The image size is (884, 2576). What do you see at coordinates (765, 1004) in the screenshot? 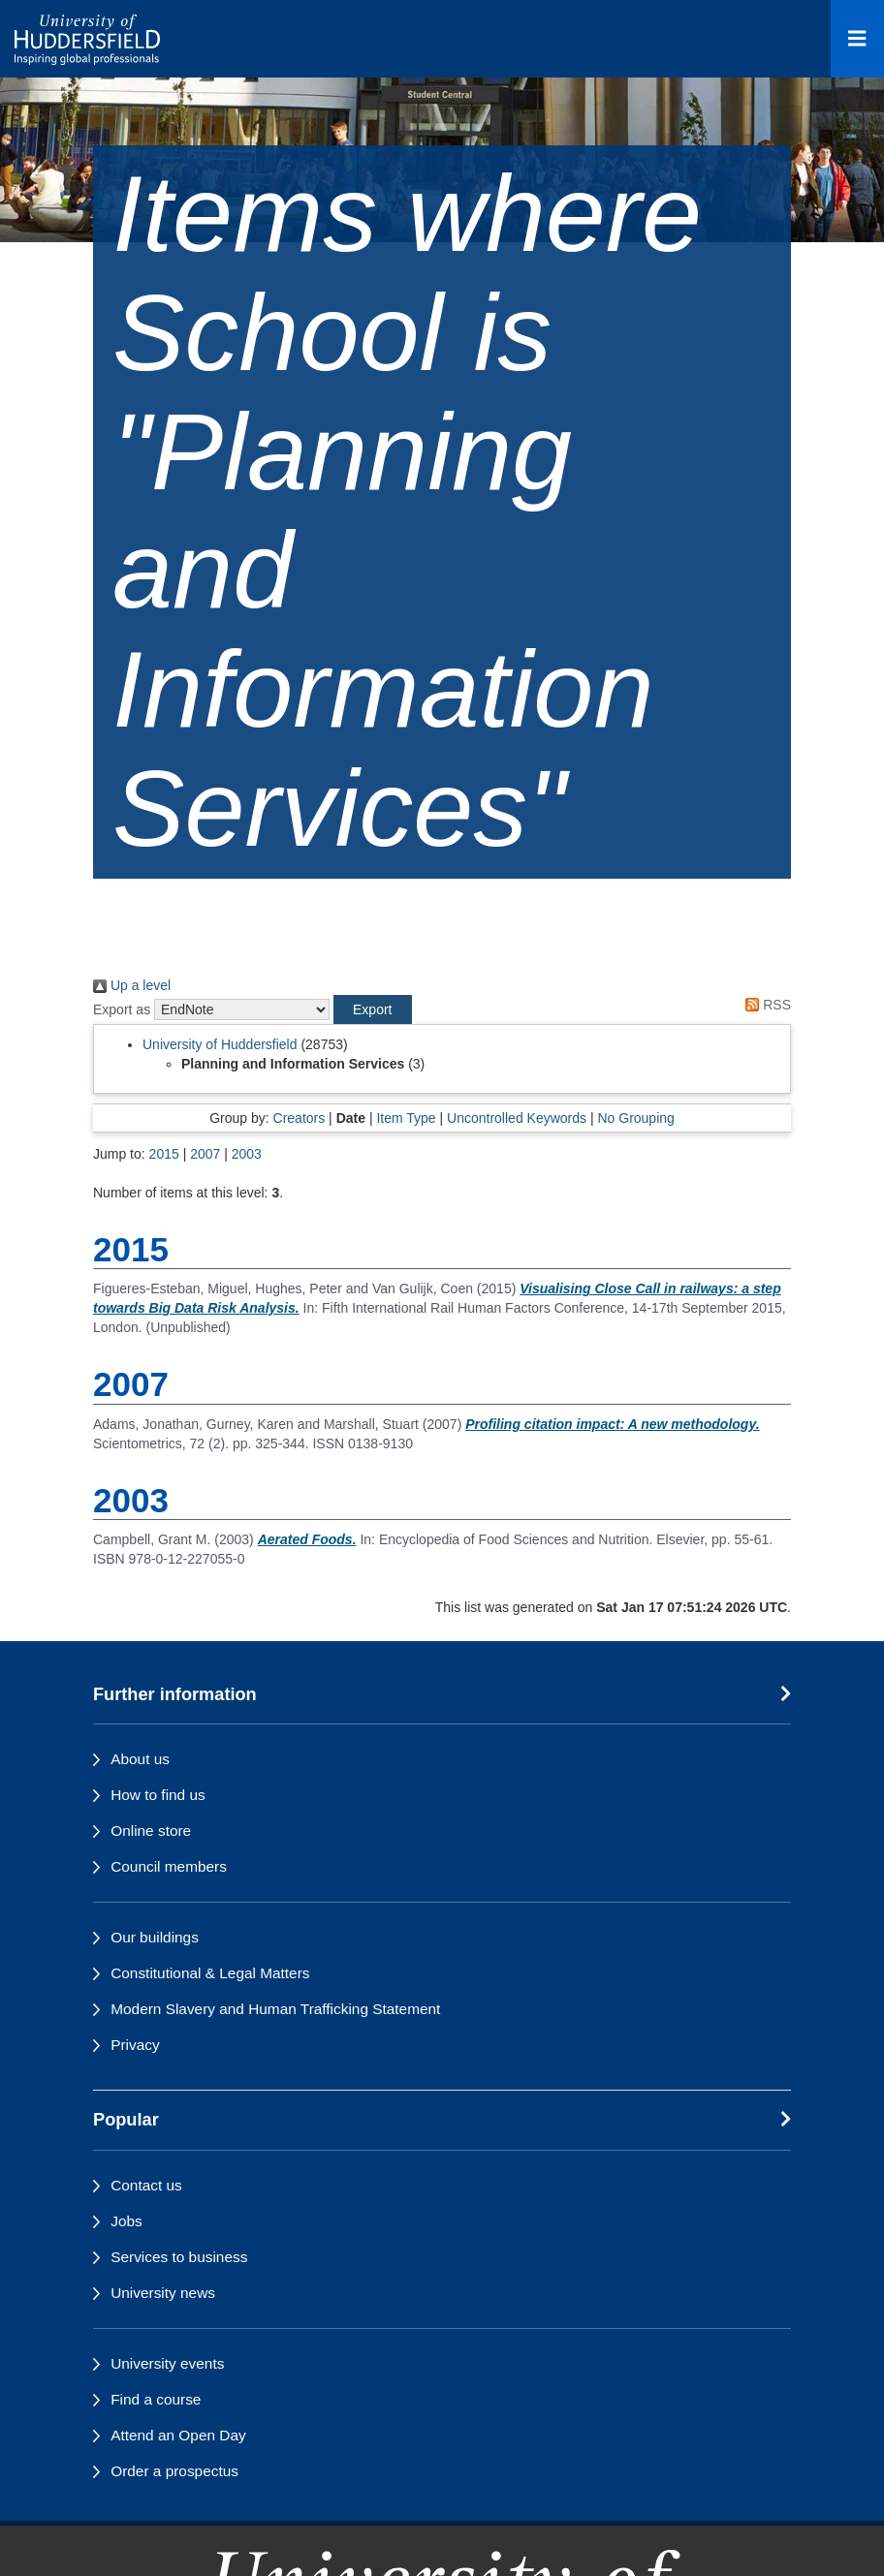
I see `RSS` at bounding box center [765, 1004].